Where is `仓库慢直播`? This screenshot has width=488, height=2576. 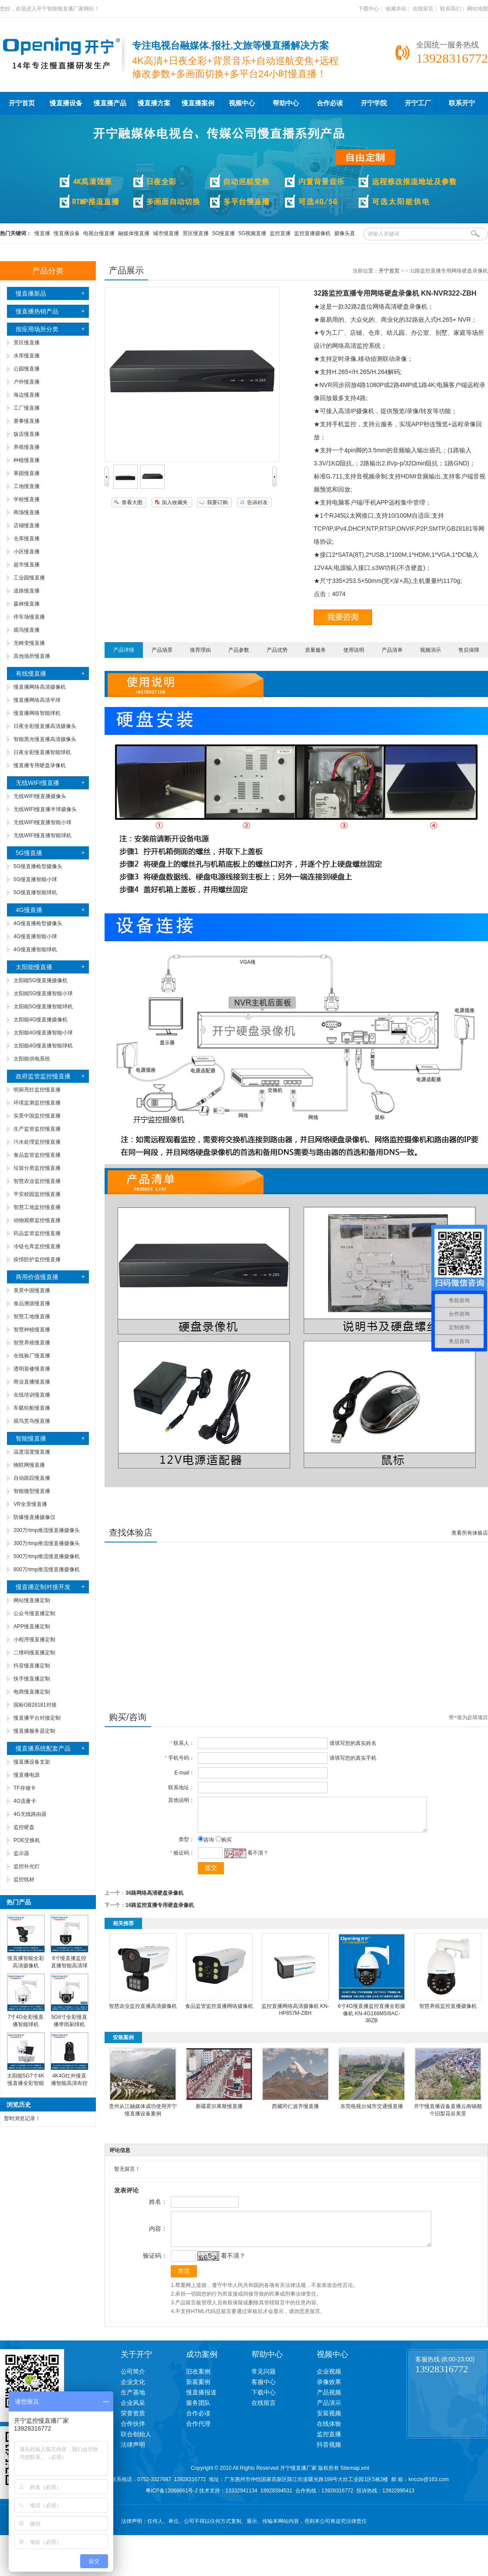 仓库慢直播 is located at coordinates (27, 538).